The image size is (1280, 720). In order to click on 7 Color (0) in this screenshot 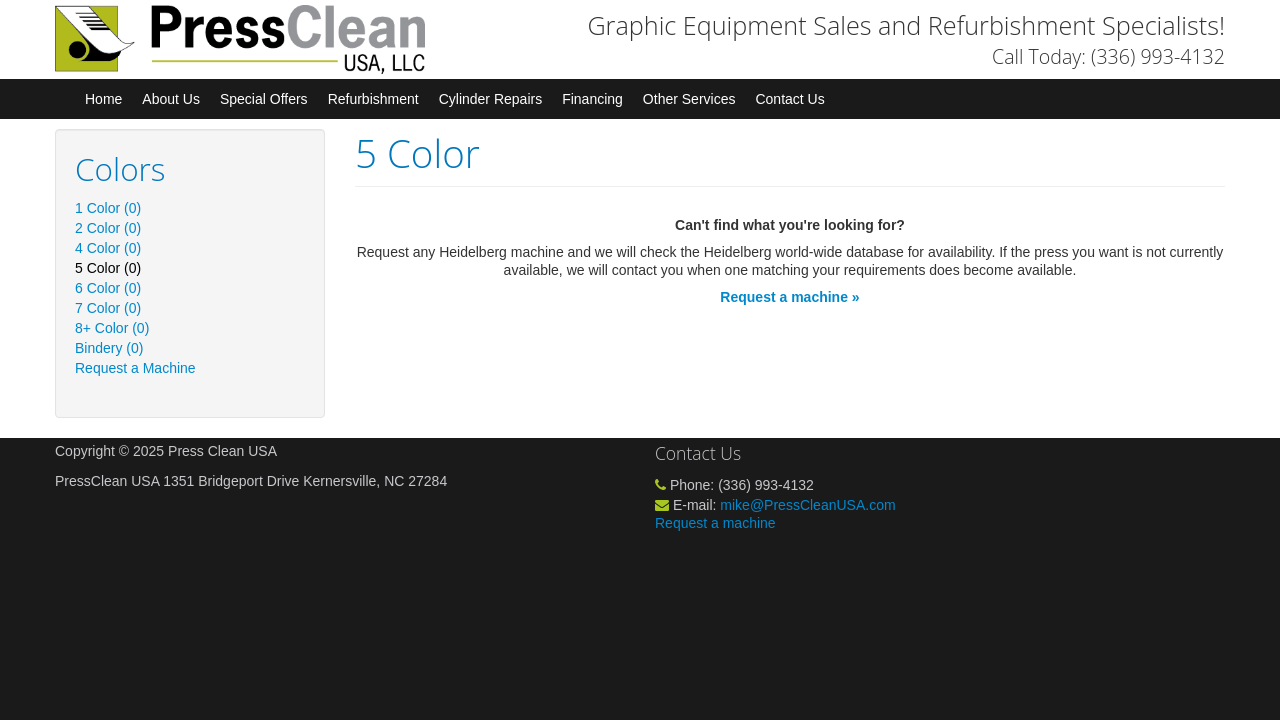, I will do `click(108, 308)`.